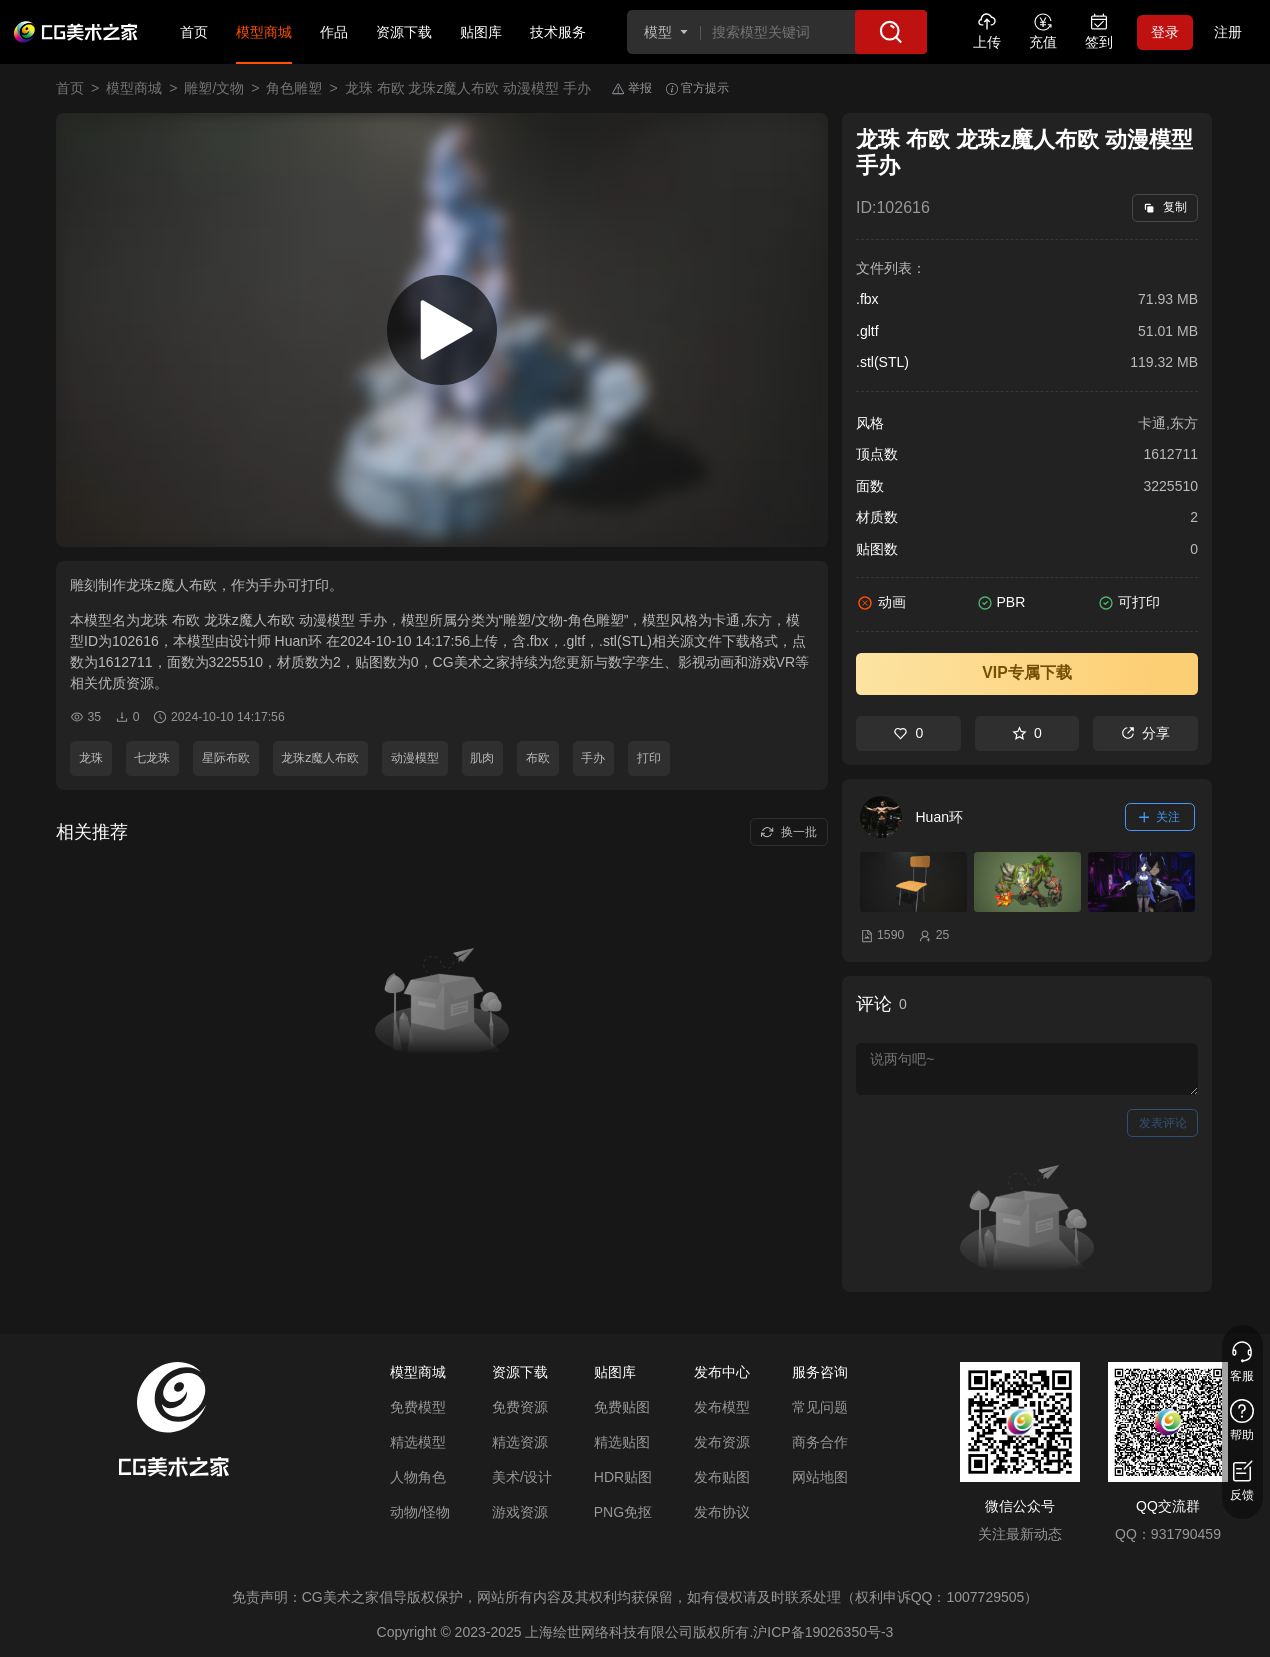 The width and height of the screenshot is (1270, 1657). I want to click on 登录, so click(1165, 32).